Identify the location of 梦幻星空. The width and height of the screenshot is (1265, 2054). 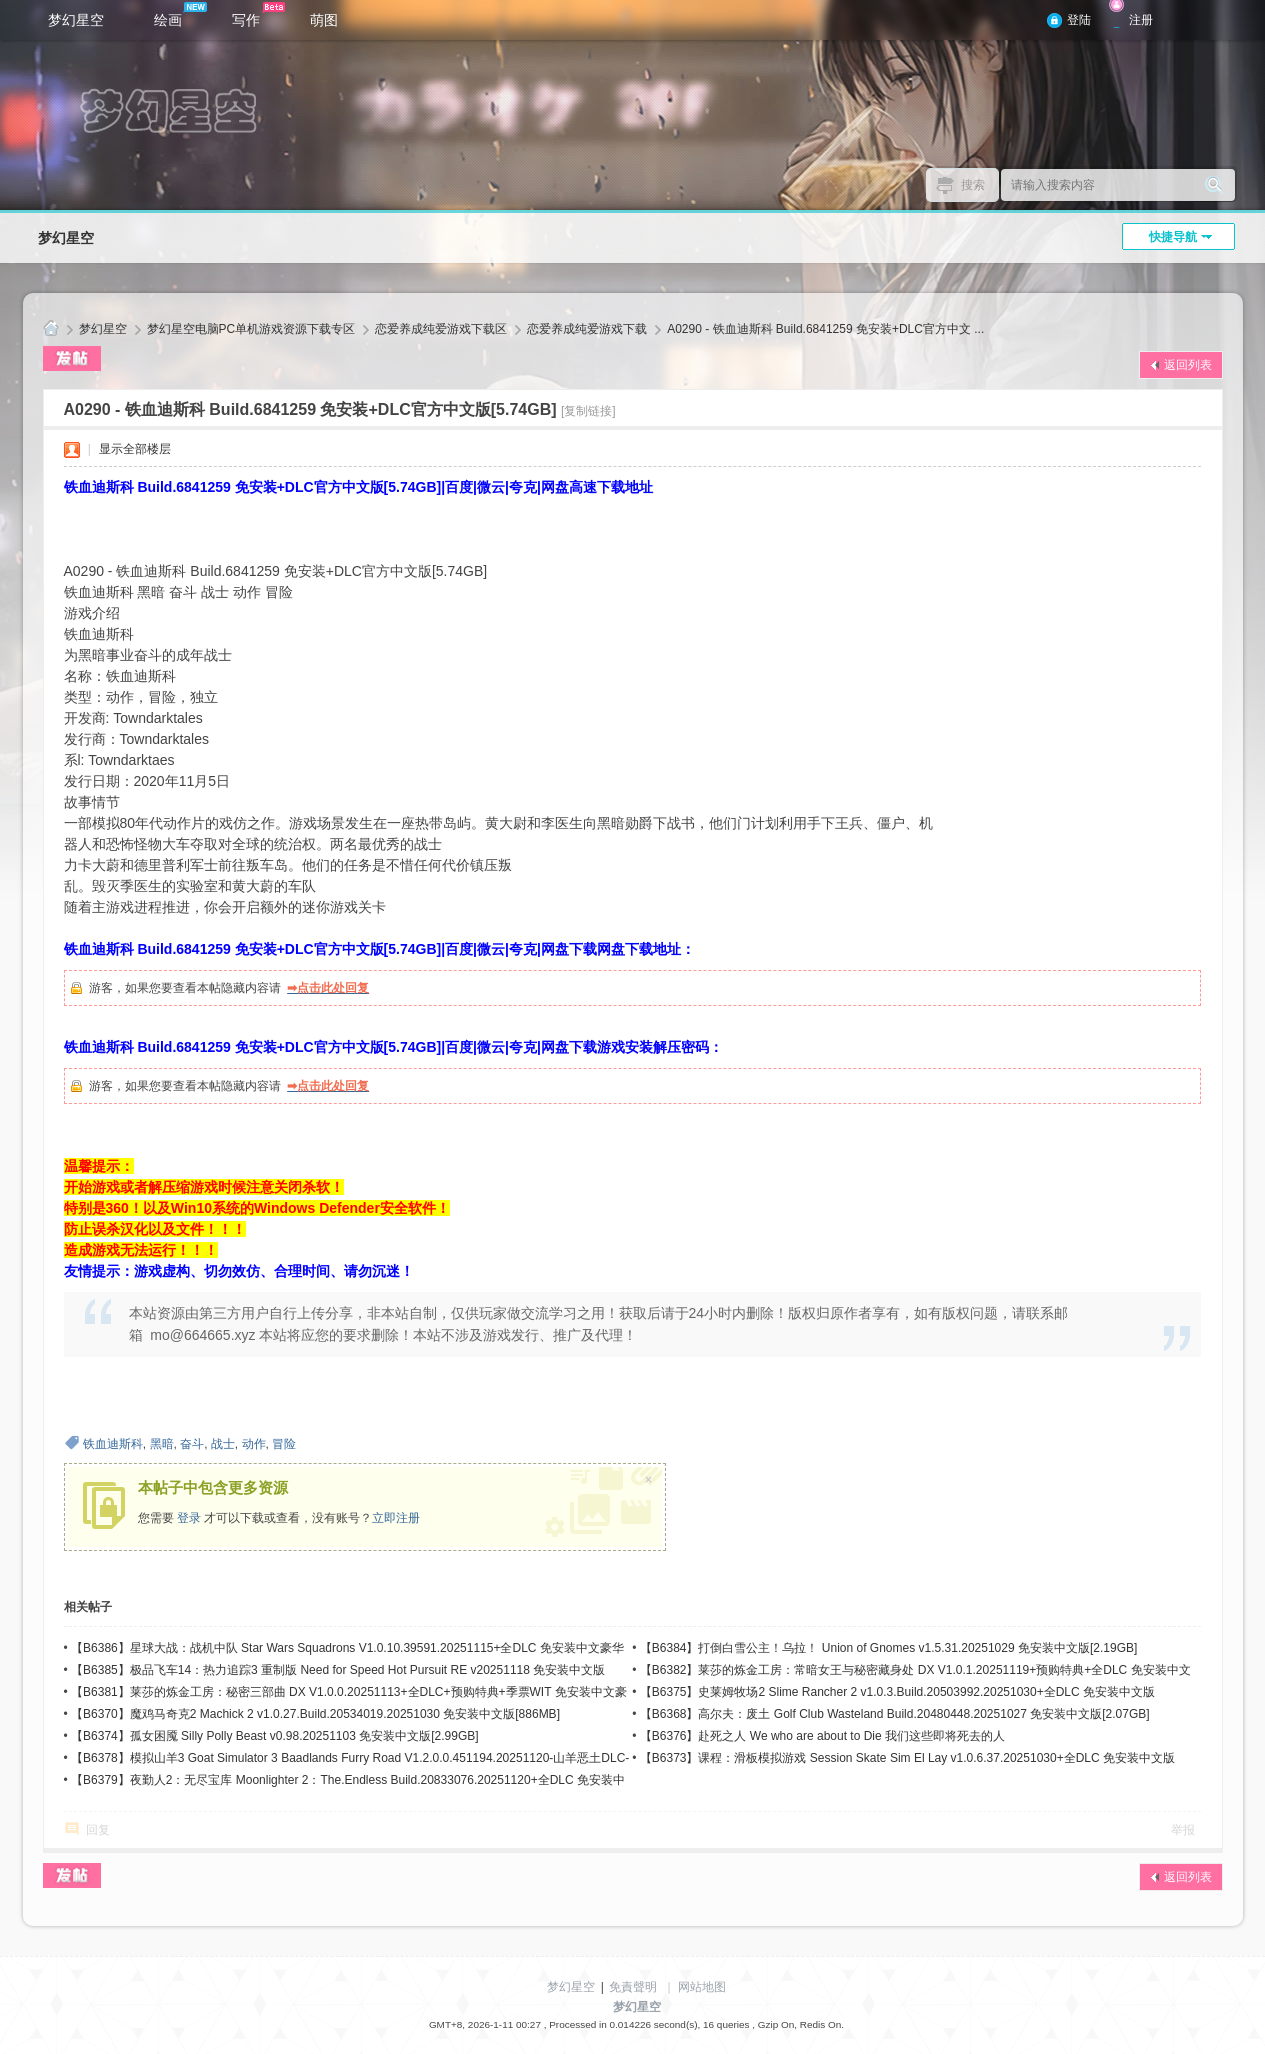
(76, 20).